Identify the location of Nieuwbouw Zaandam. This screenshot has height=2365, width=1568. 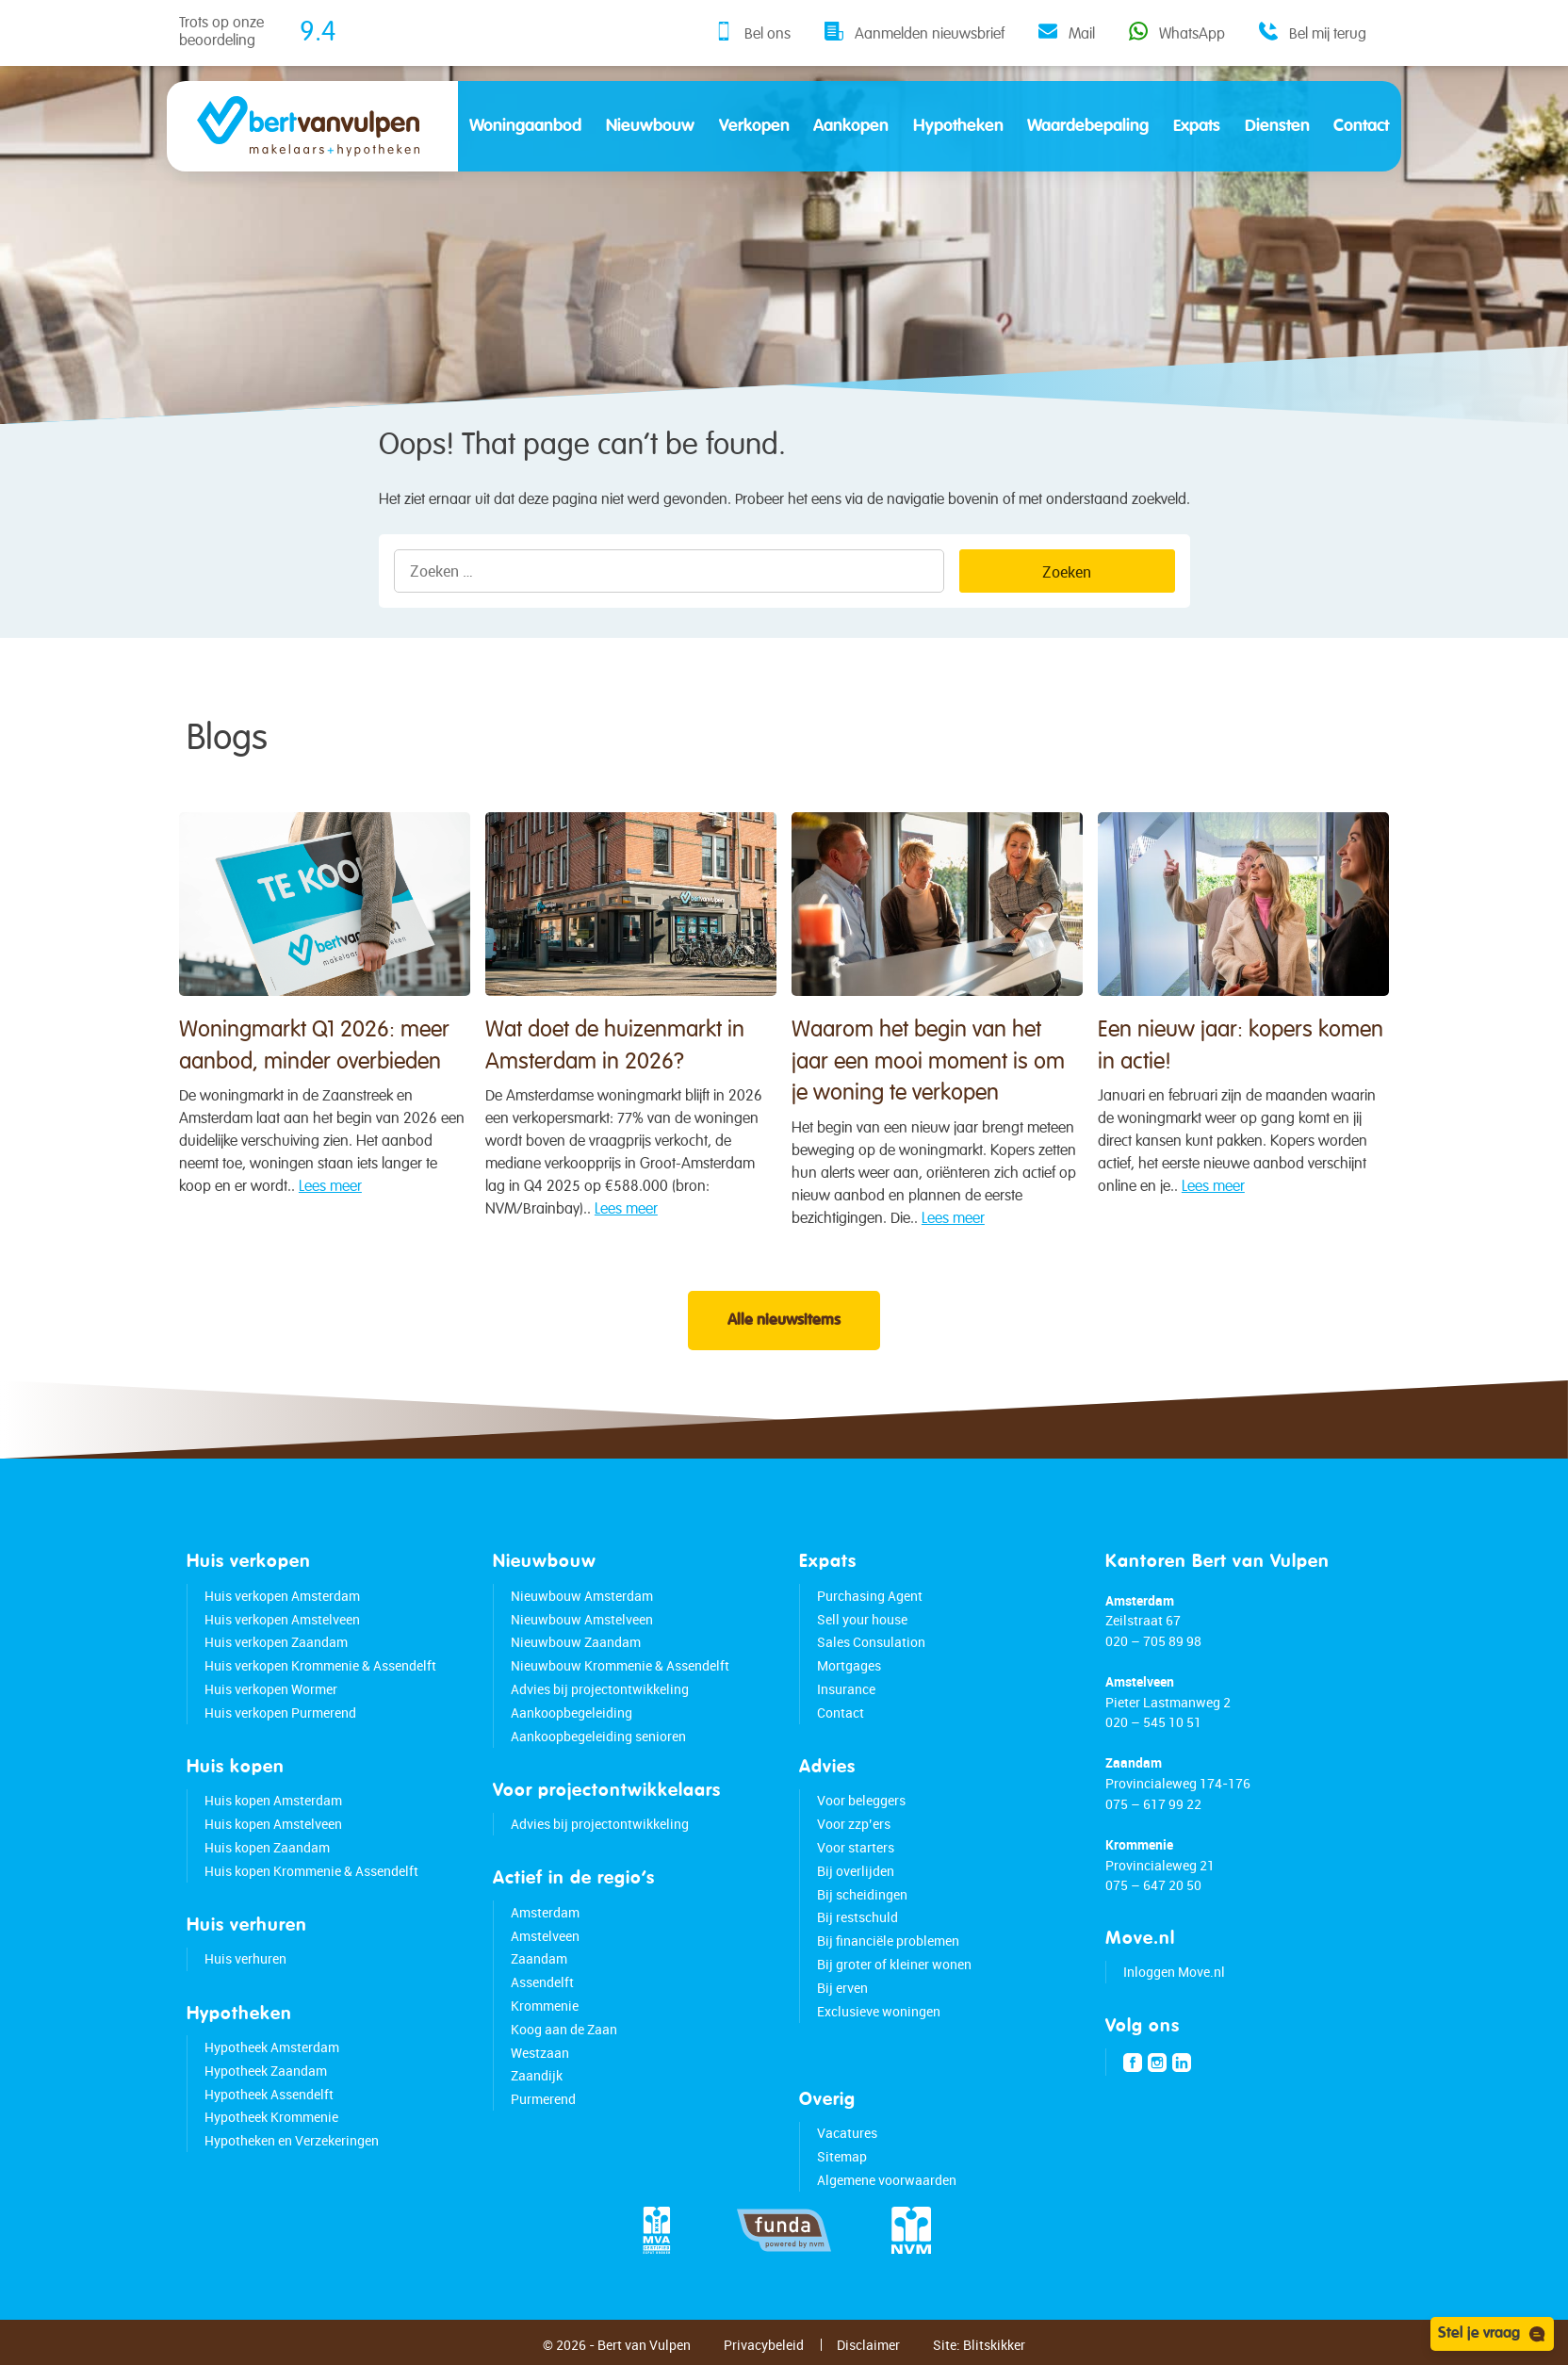
(576, 1642).